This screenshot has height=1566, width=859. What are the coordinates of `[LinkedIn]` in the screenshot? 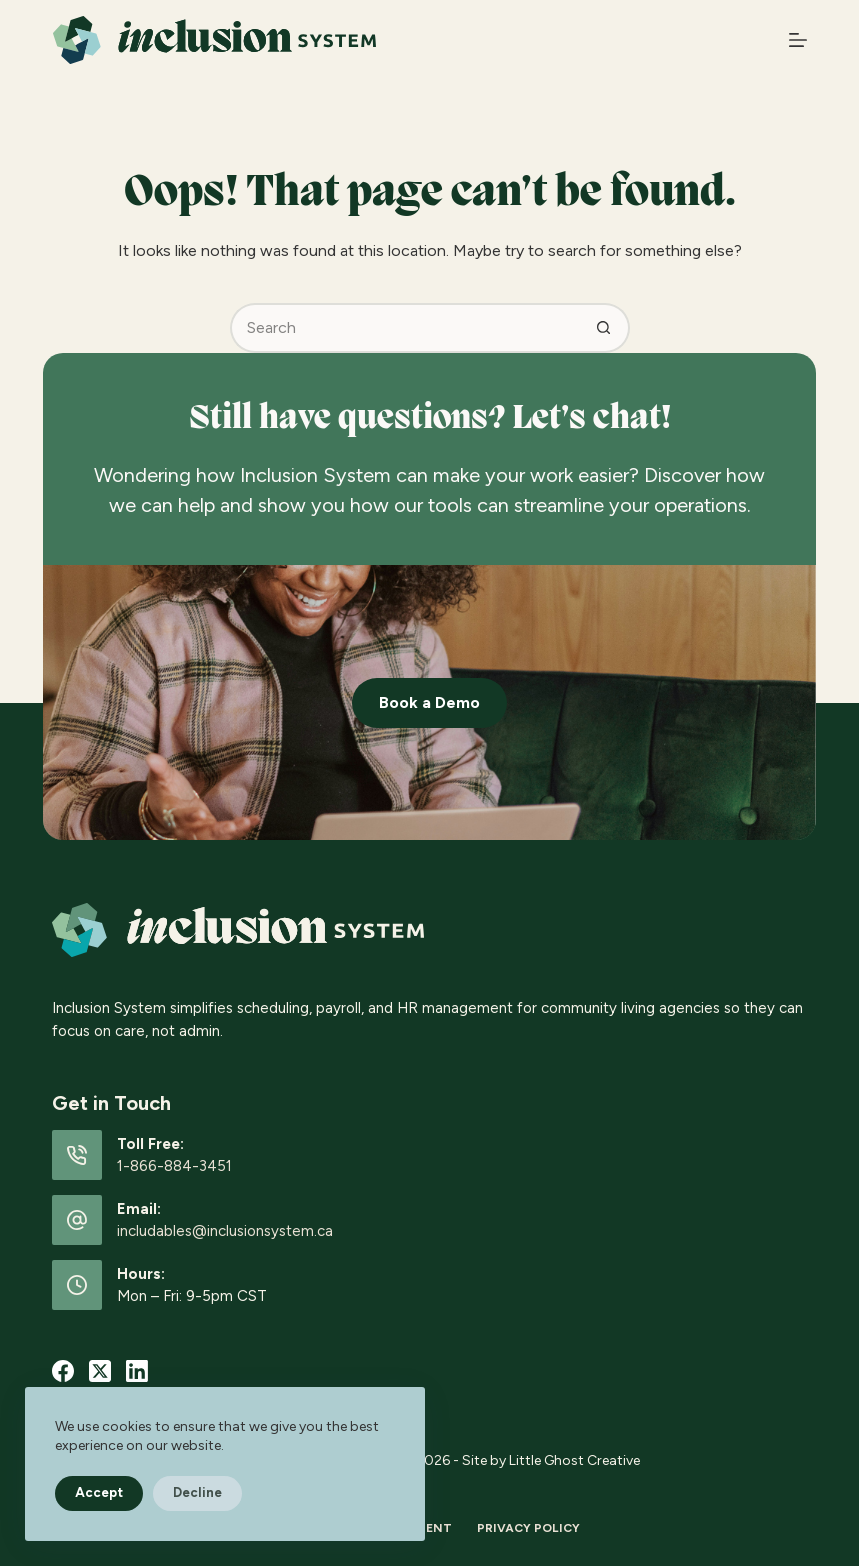 It's located at (137, 1371).